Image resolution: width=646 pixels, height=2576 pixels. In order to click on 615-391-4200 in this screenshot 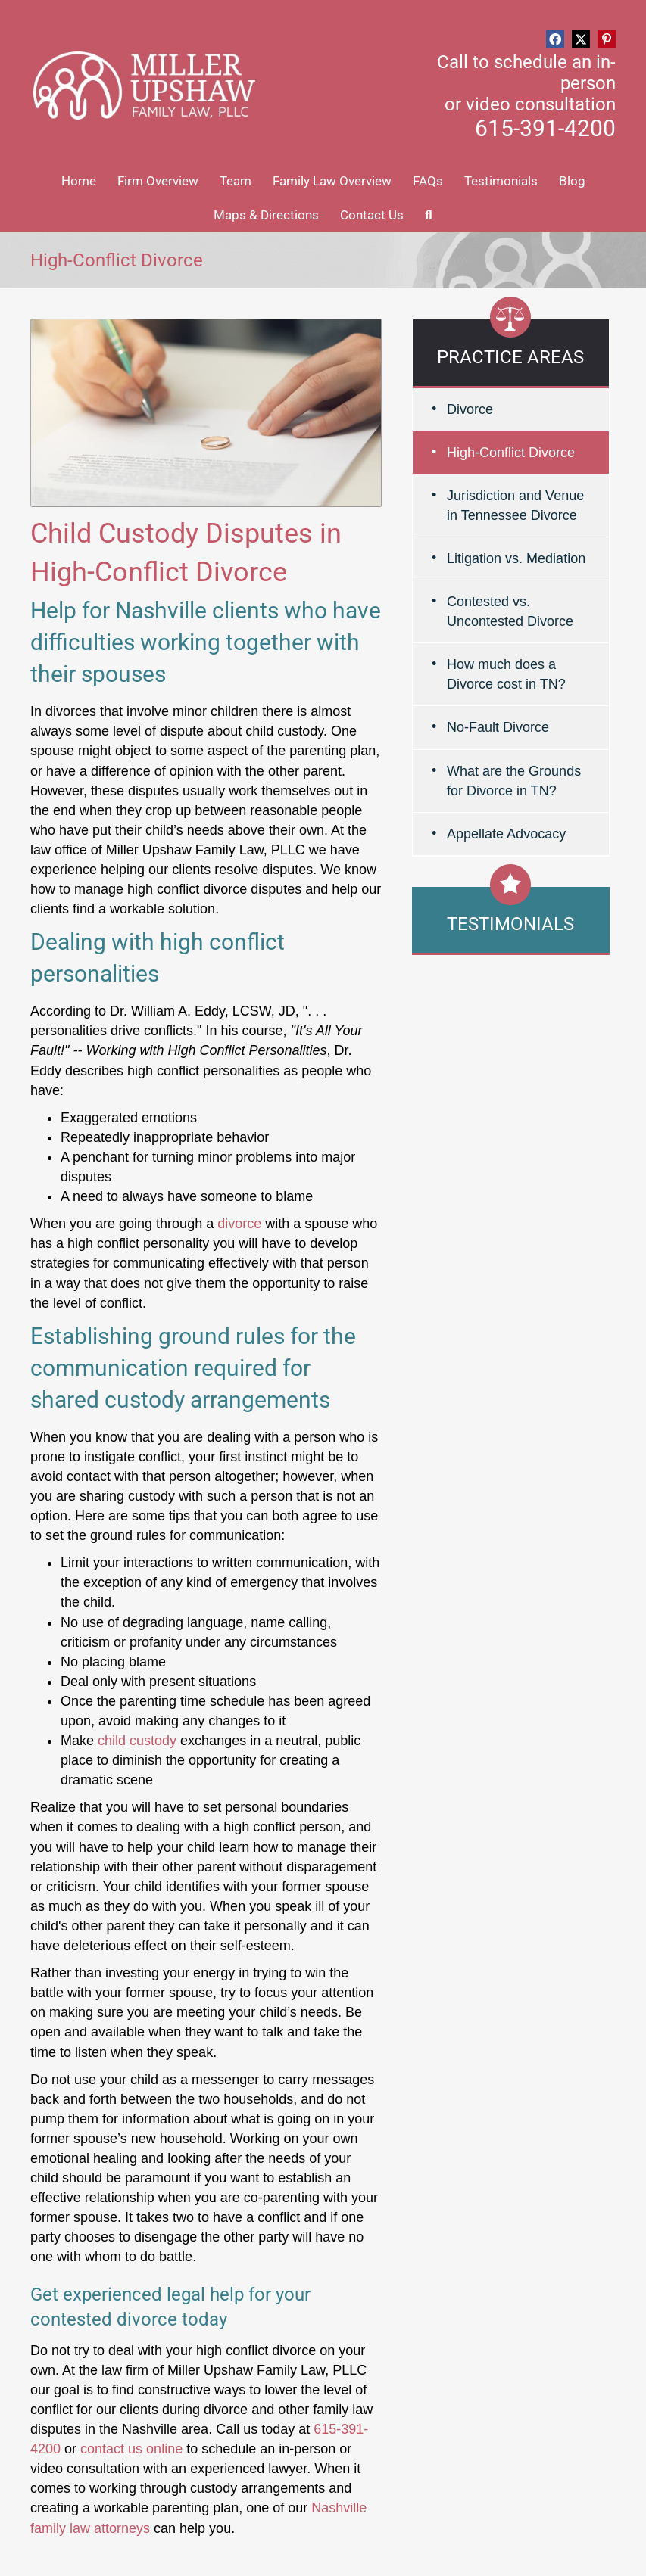, I will do `click(545, 128)`.